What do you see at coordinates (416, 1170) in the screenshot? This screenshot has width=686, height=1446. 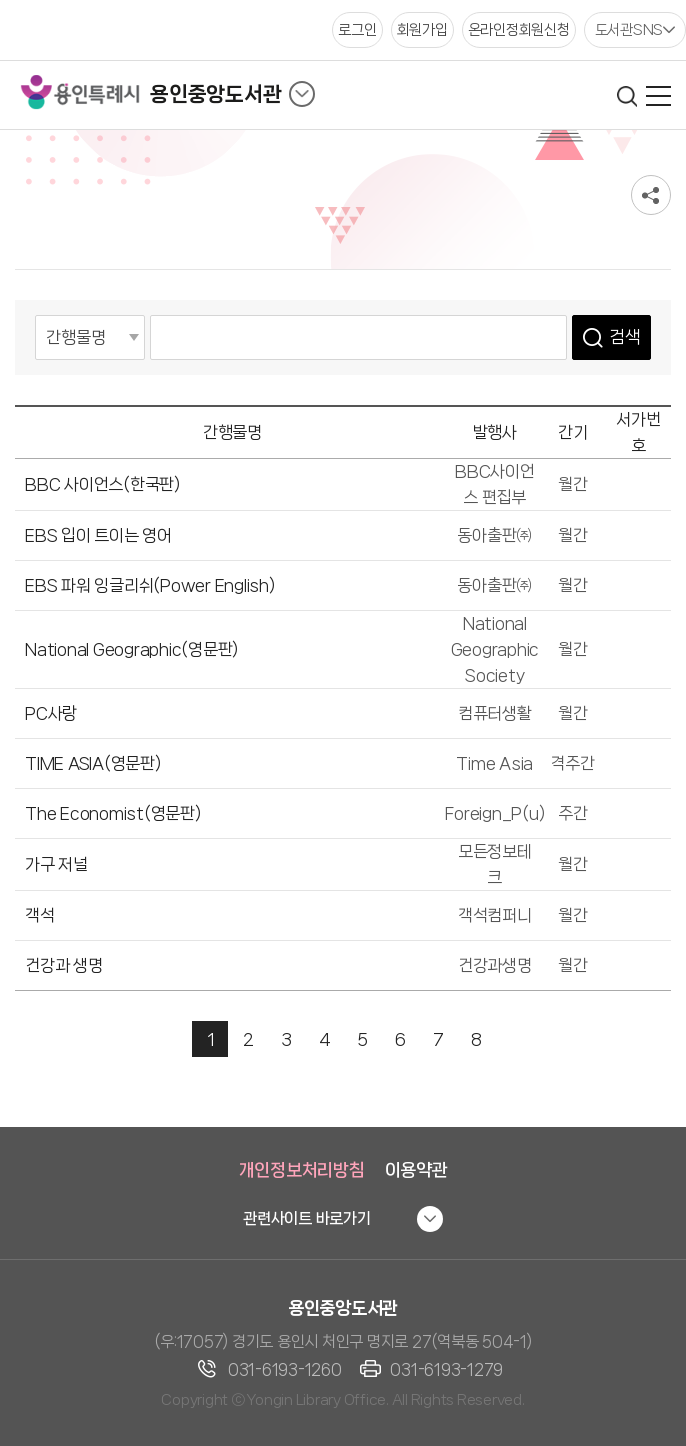 I see `이용약관` at bounding box center [416, 1170].